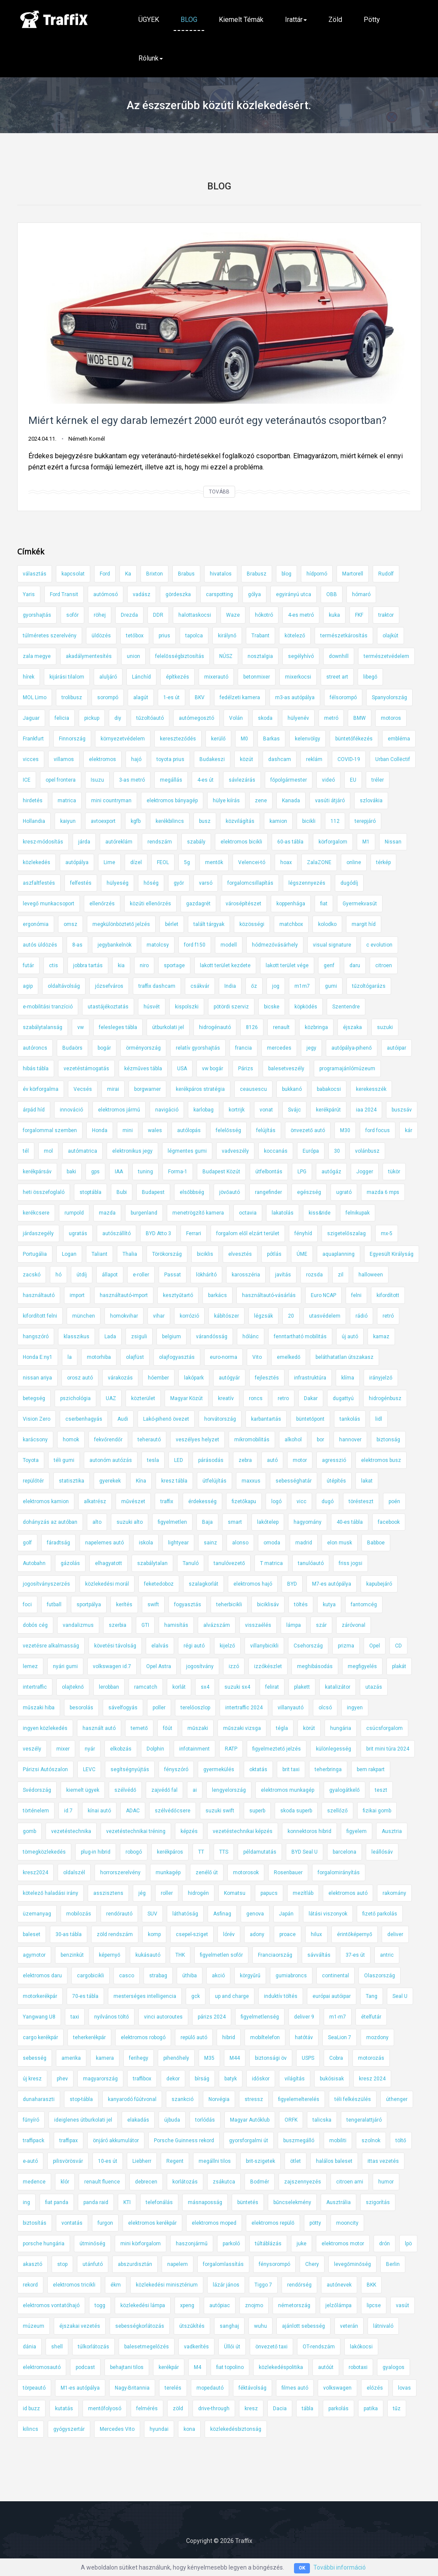 The width and height of the screenshot is (438, 2576). What do you see at coordinates (175, 2161) in the screenshot?
I see `Regent` at bounding box center [175, 2161].